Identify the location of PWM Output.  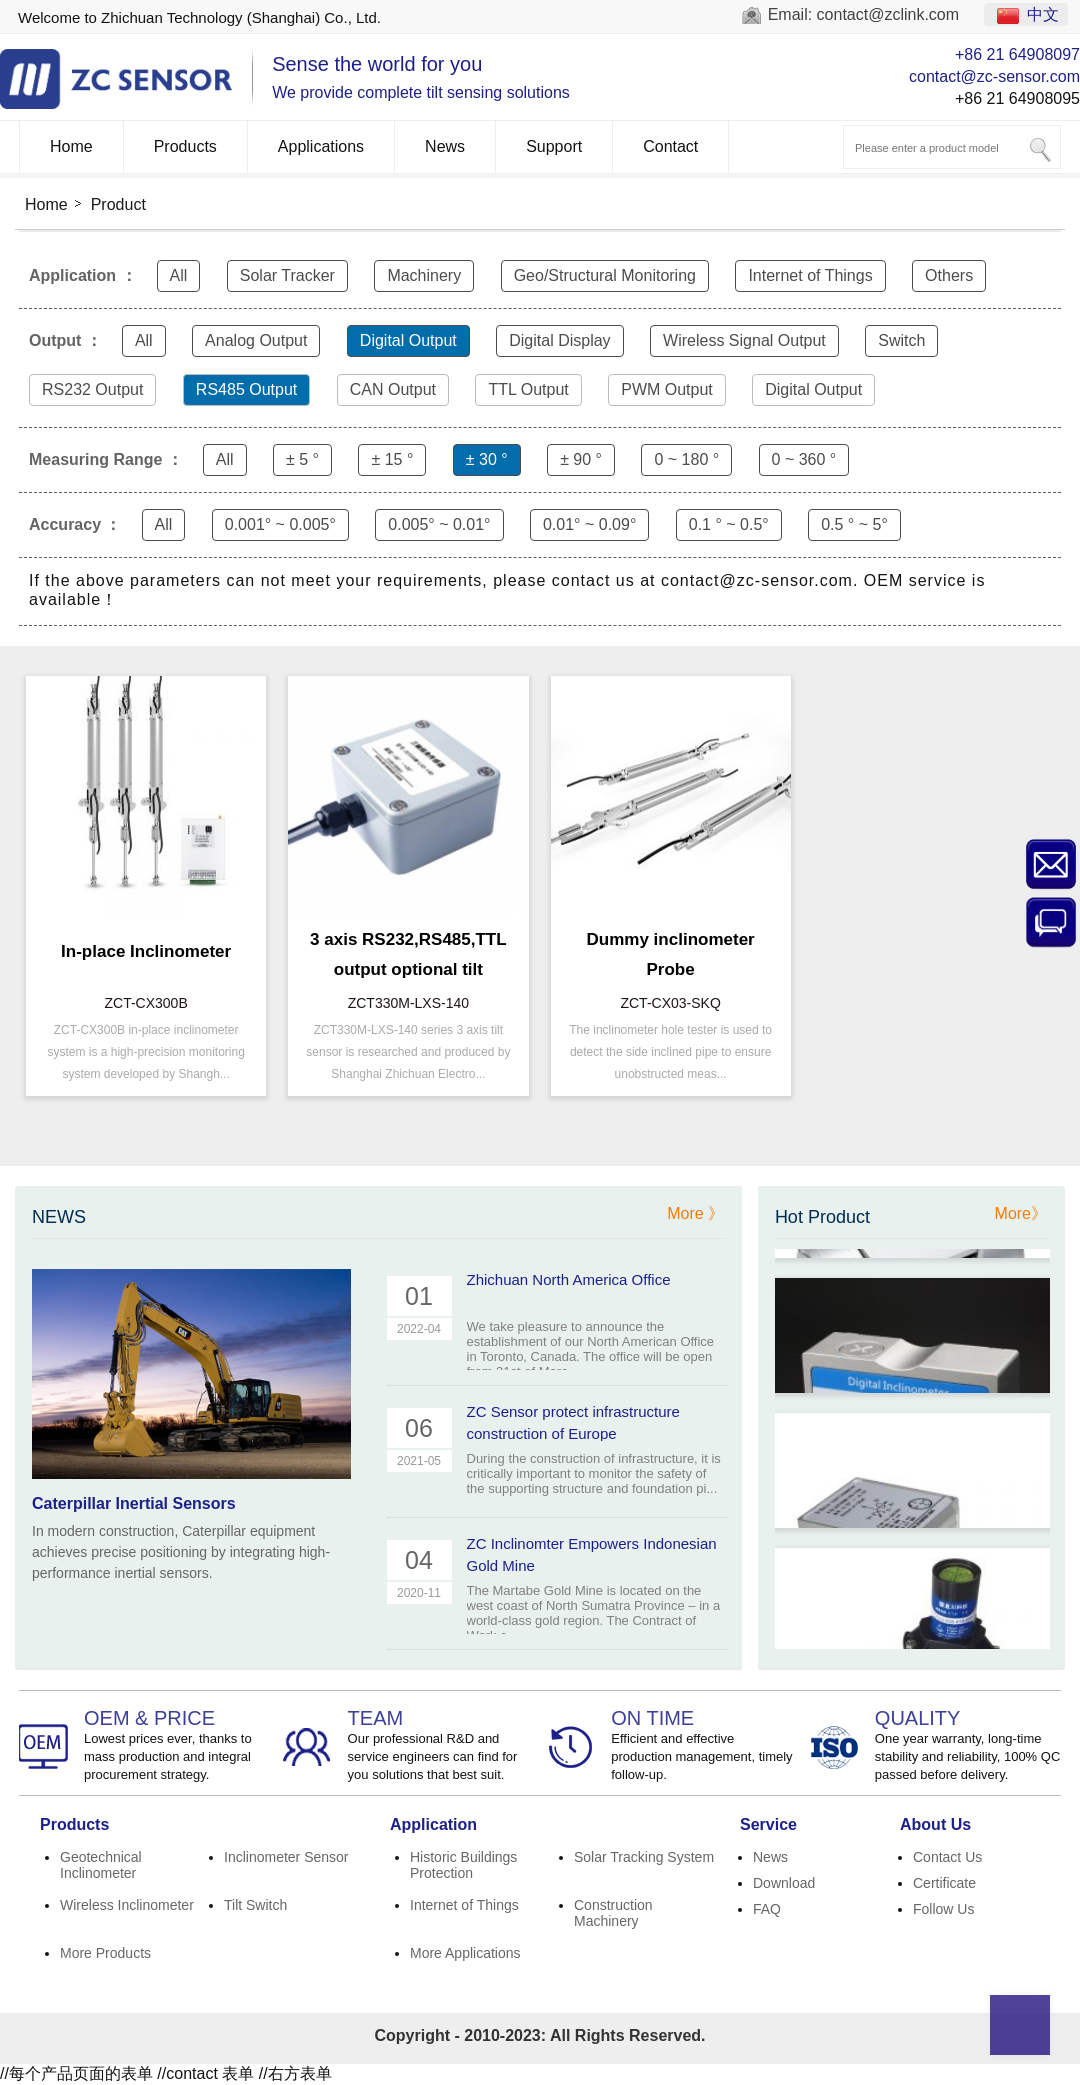
(667, 389).